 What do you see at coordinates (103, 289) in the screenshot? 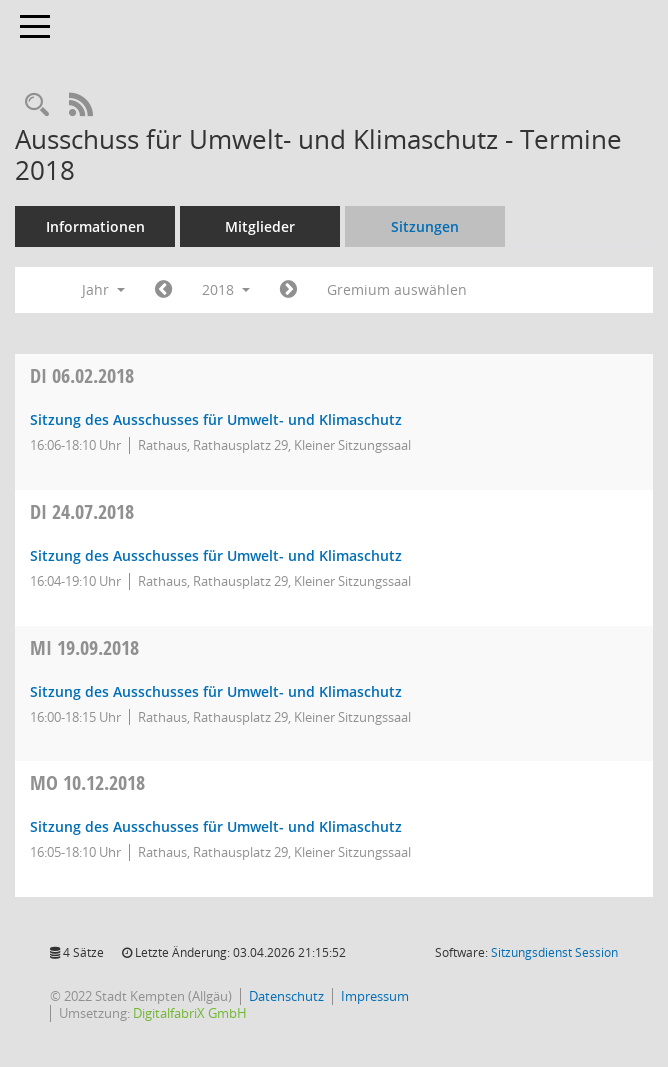
I see `Jahr [button]` at bounding box center [103, 289].